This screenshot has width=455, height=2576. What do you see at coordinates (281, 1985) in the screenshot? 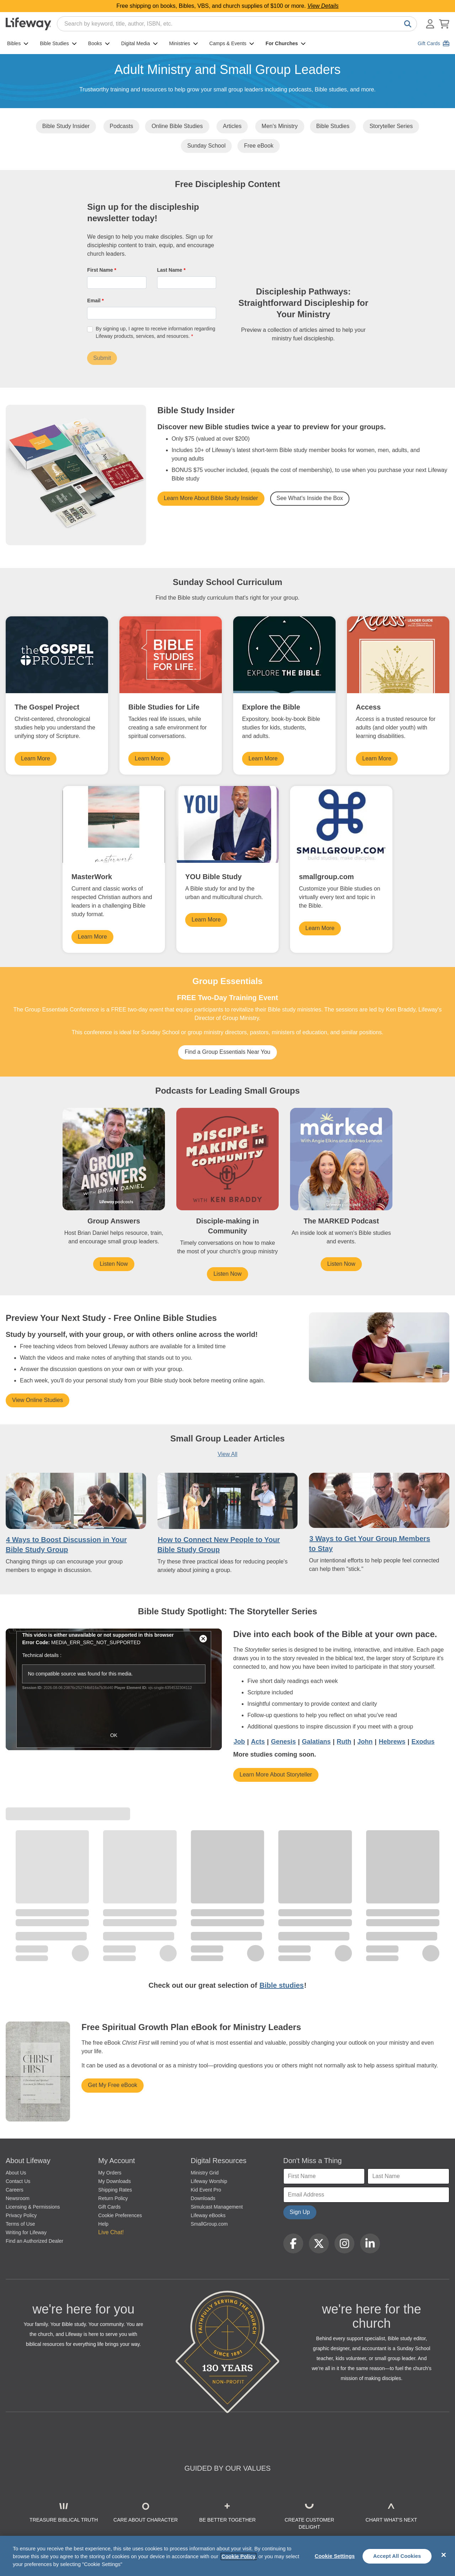
I see `Bible studies` at bounding box center [281, 1985].